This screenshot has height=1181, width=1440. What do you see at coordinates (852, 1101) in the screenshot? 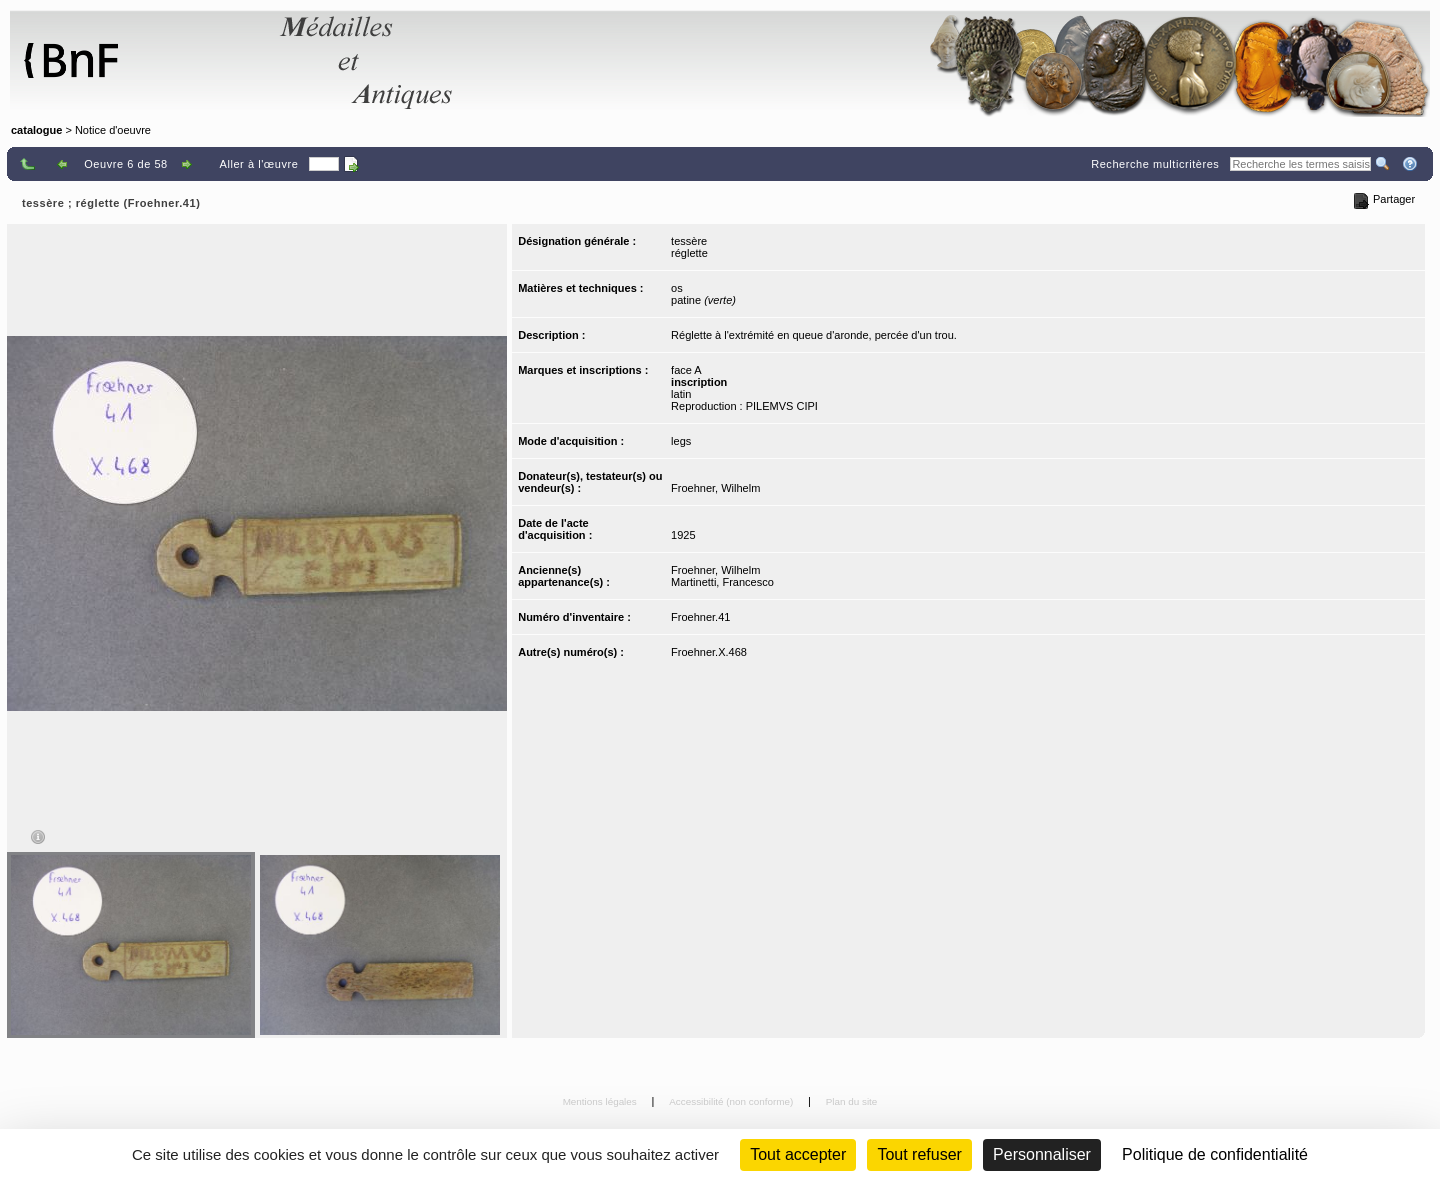
I see `Plan du site` at bounding box center [852, 1101].